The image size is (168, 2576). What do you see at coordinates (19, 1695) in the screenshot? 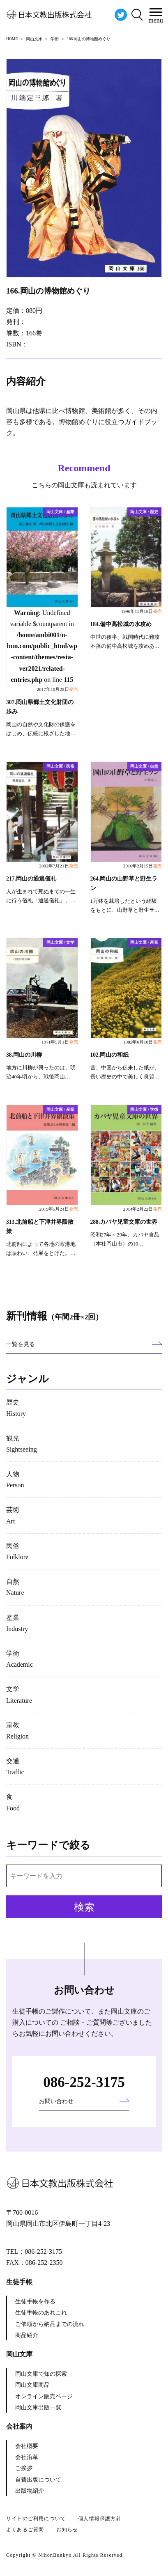
I see `文学` at bounding box center [19, 1695].